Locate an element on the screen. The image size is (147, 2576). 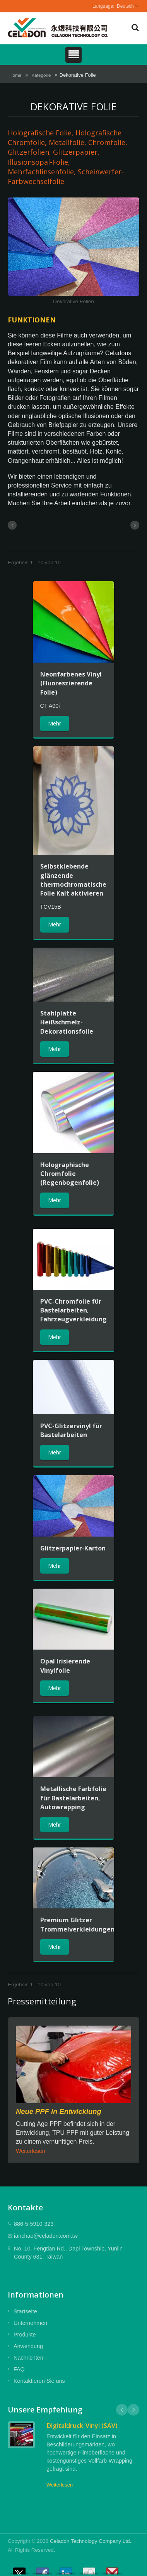
Digitaldruck-Vinyl (SAV) is located at coordinates (82, 2425).